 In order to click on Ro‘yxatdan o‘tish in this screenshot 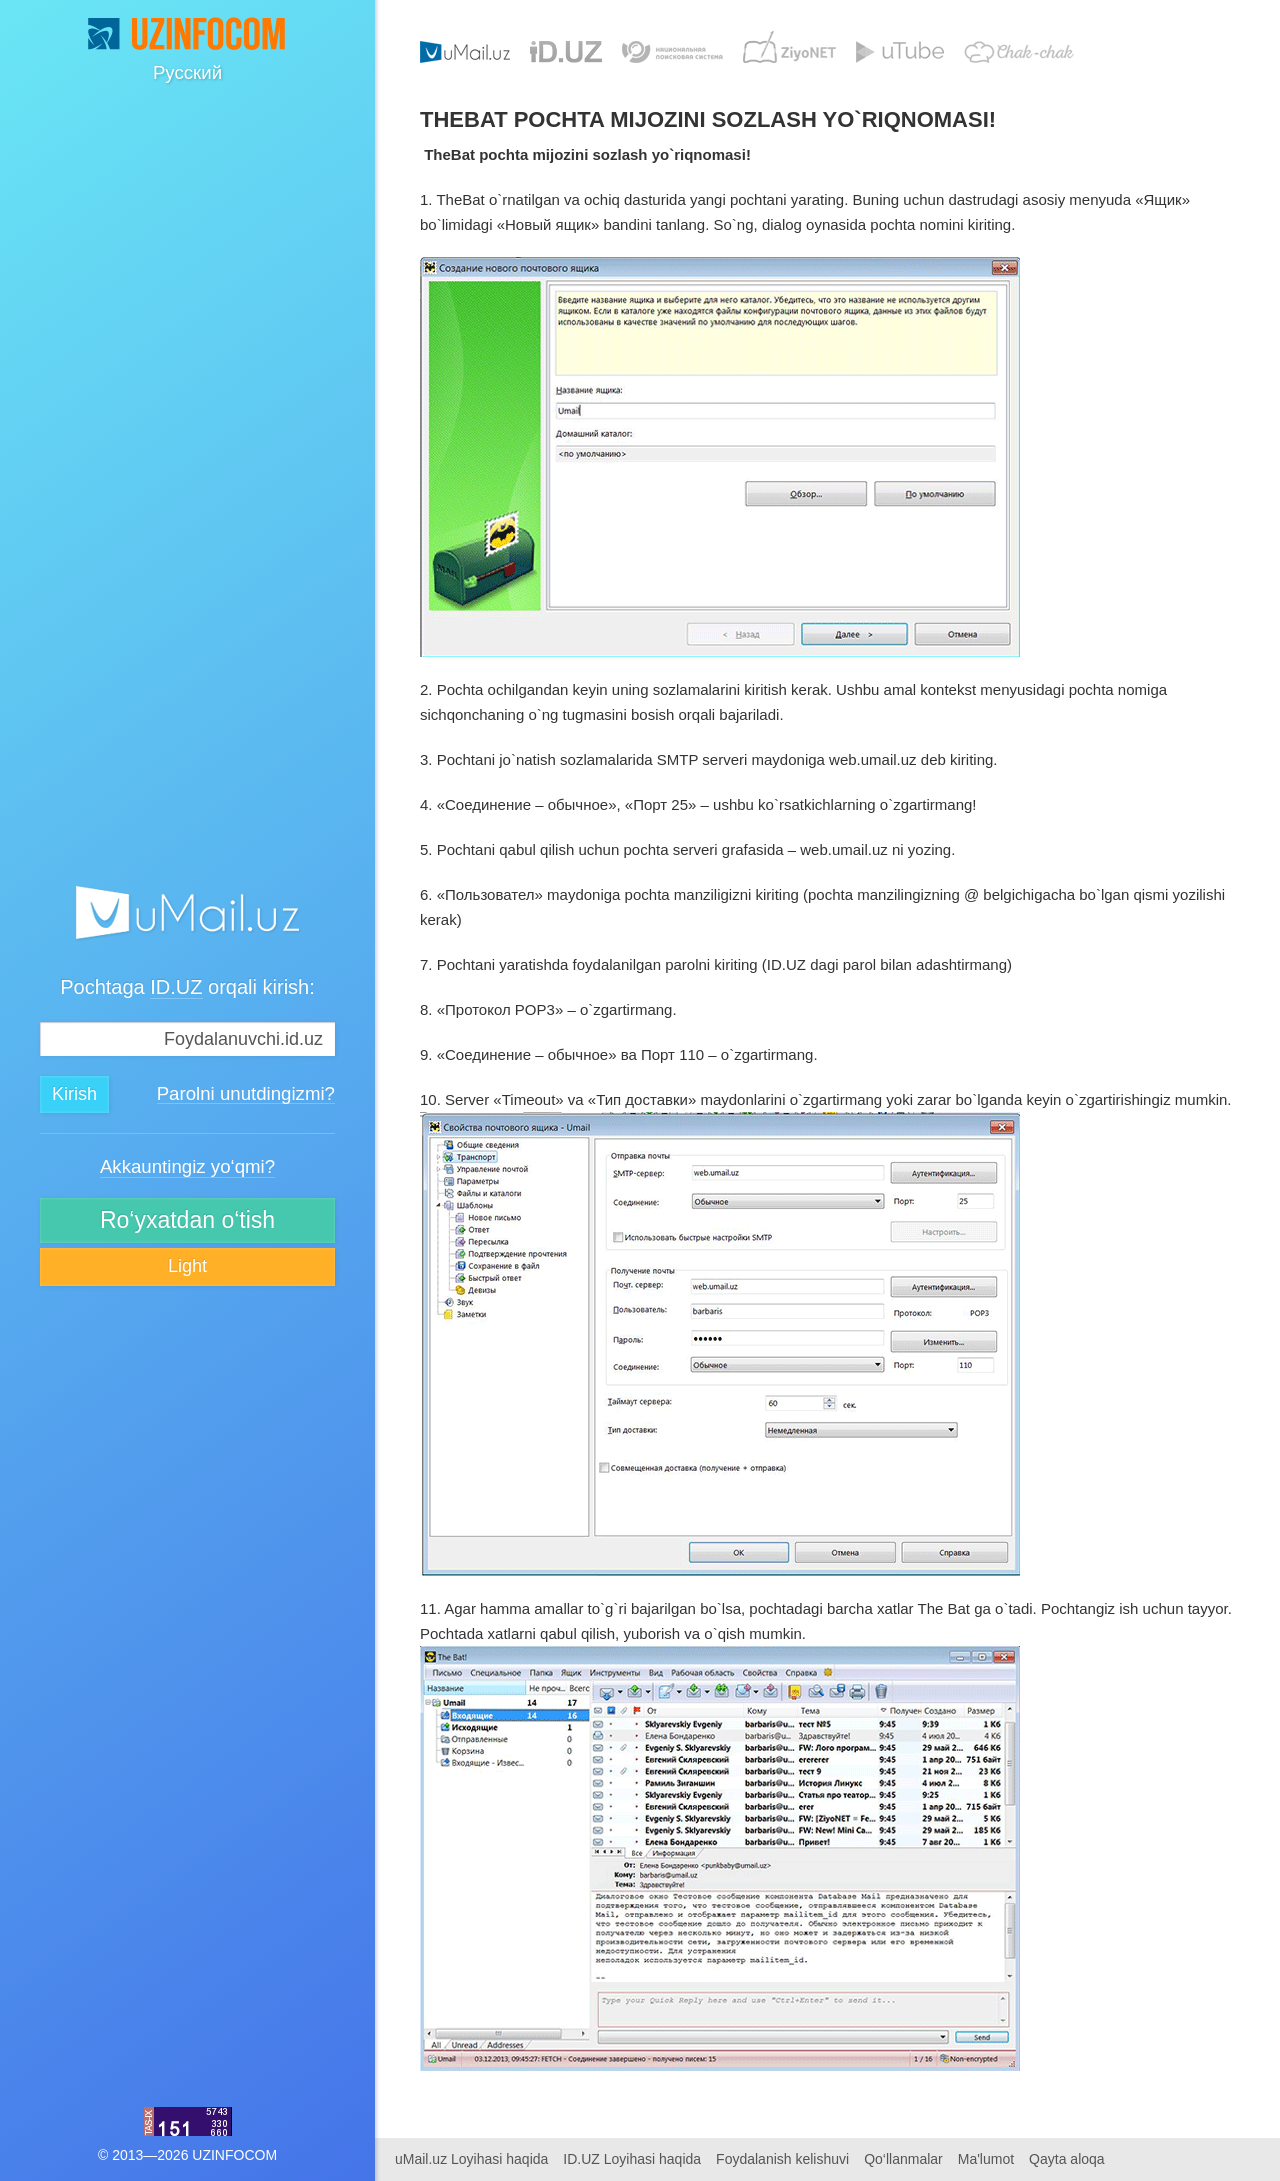, I will do `click(187, 1220)`.